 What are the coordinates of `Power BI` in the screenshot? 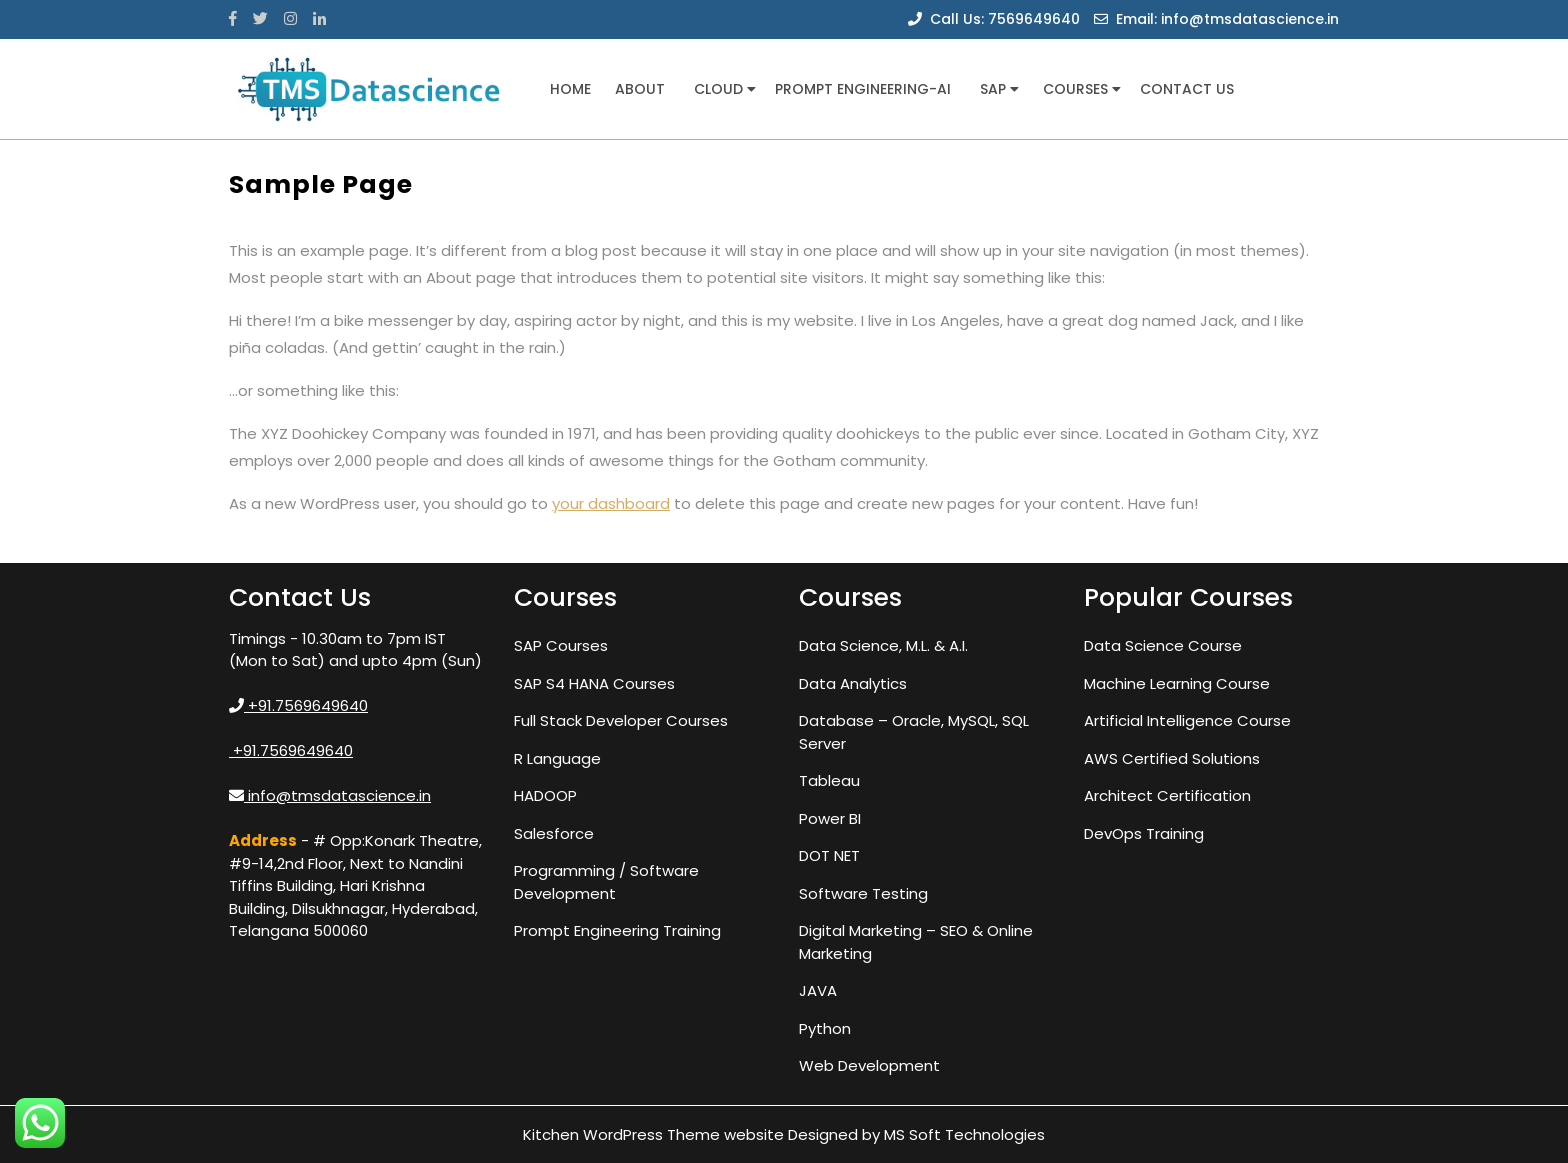 It's located at (830, 818).